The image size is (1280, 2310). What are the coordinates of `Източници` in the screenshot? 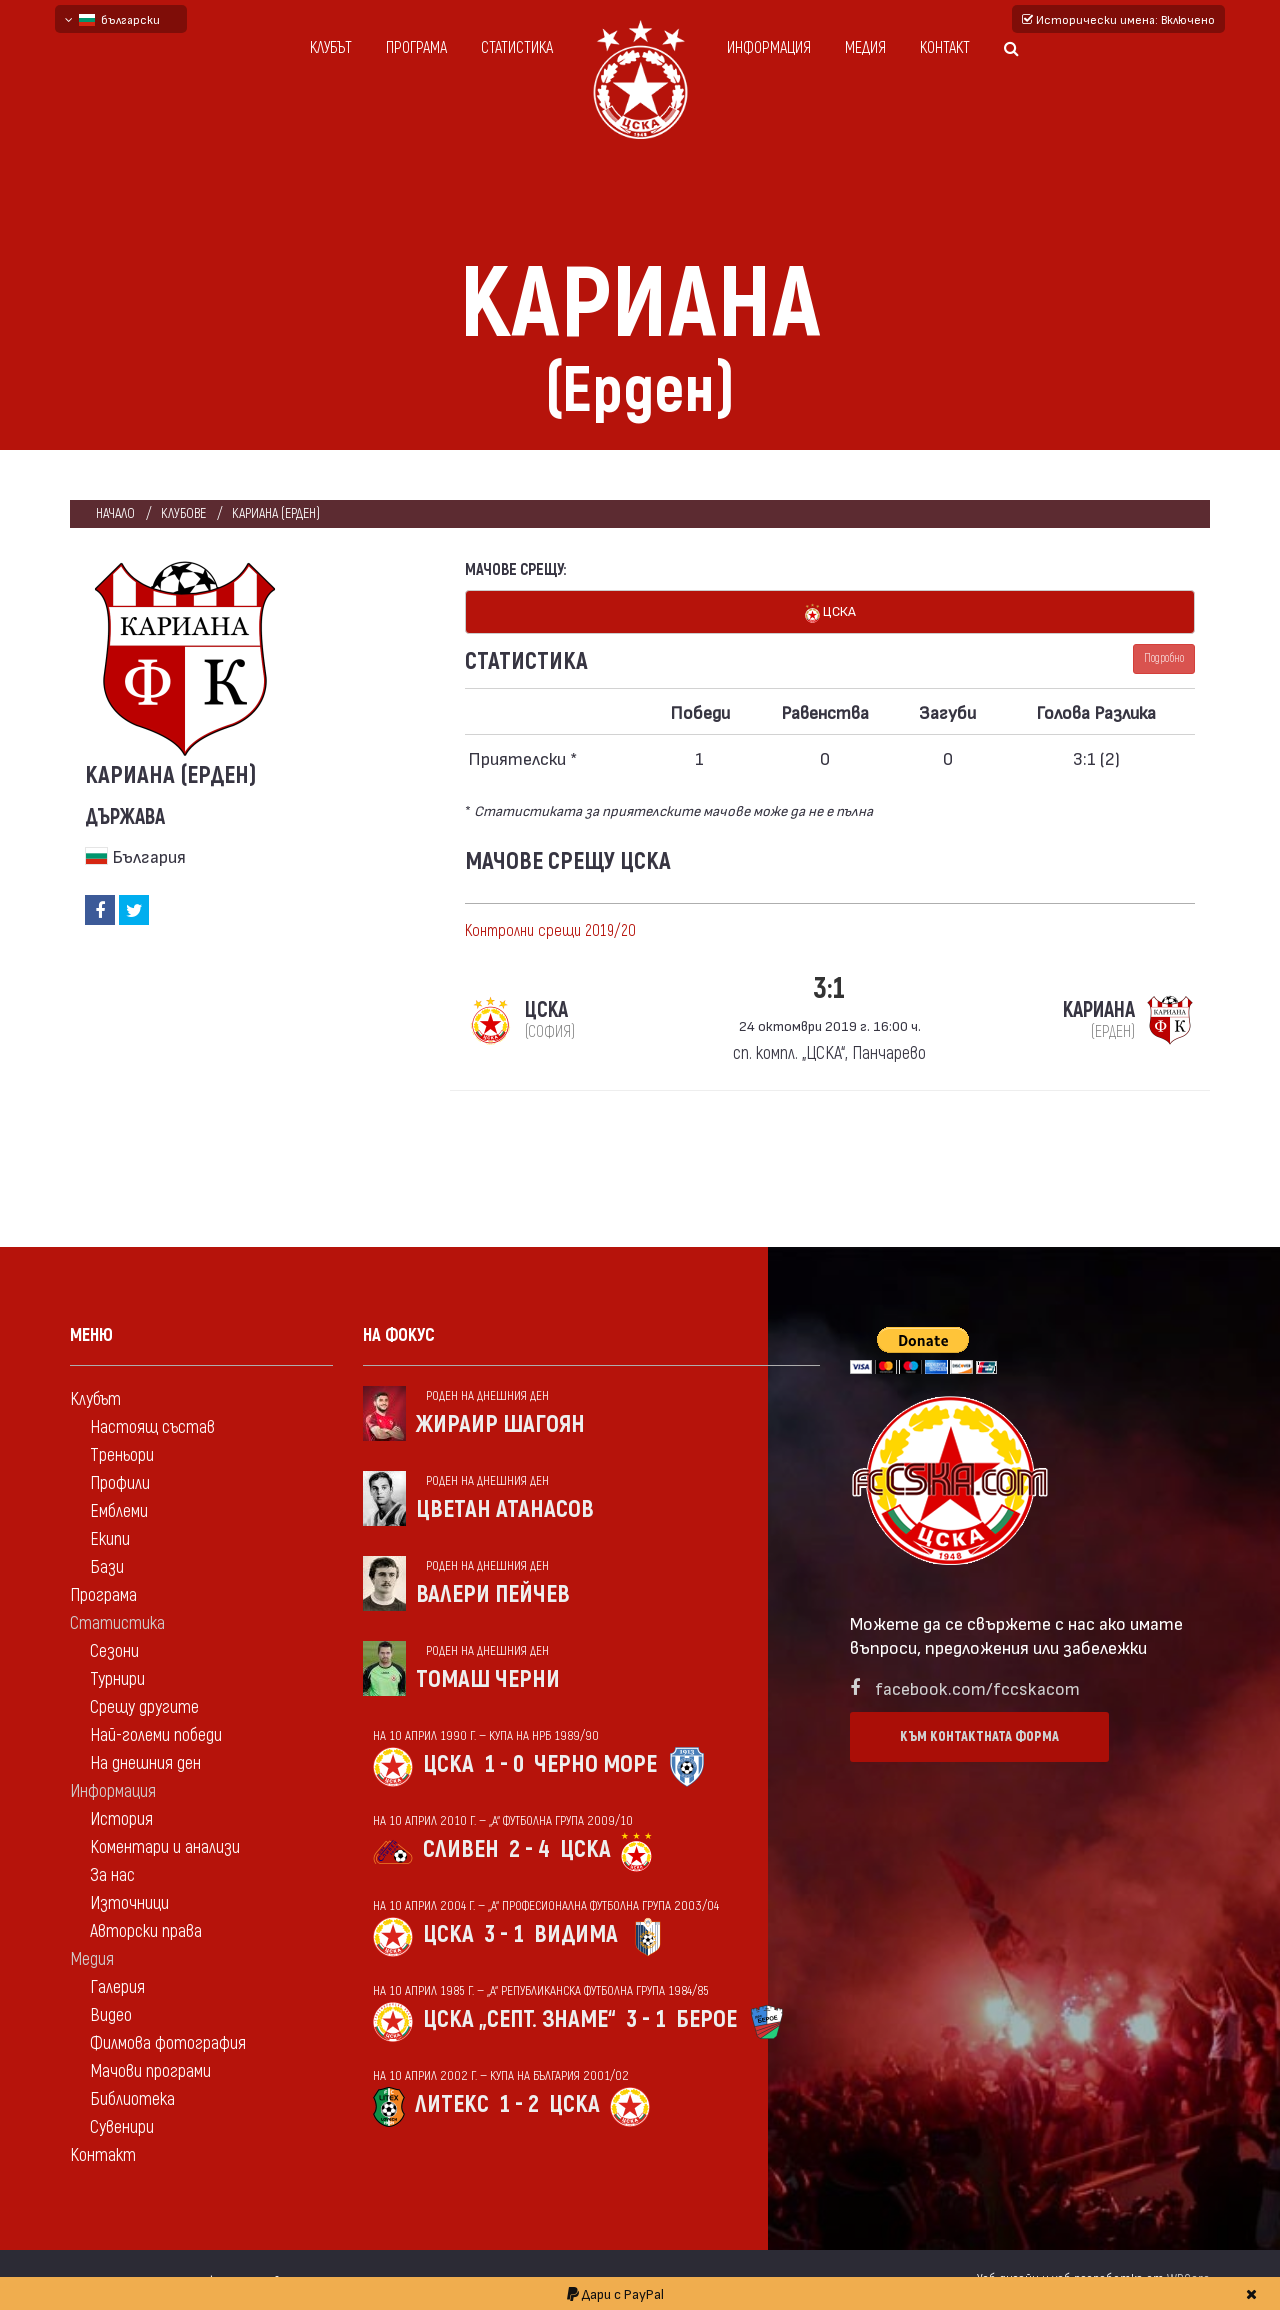 It's located at (129, 1903).